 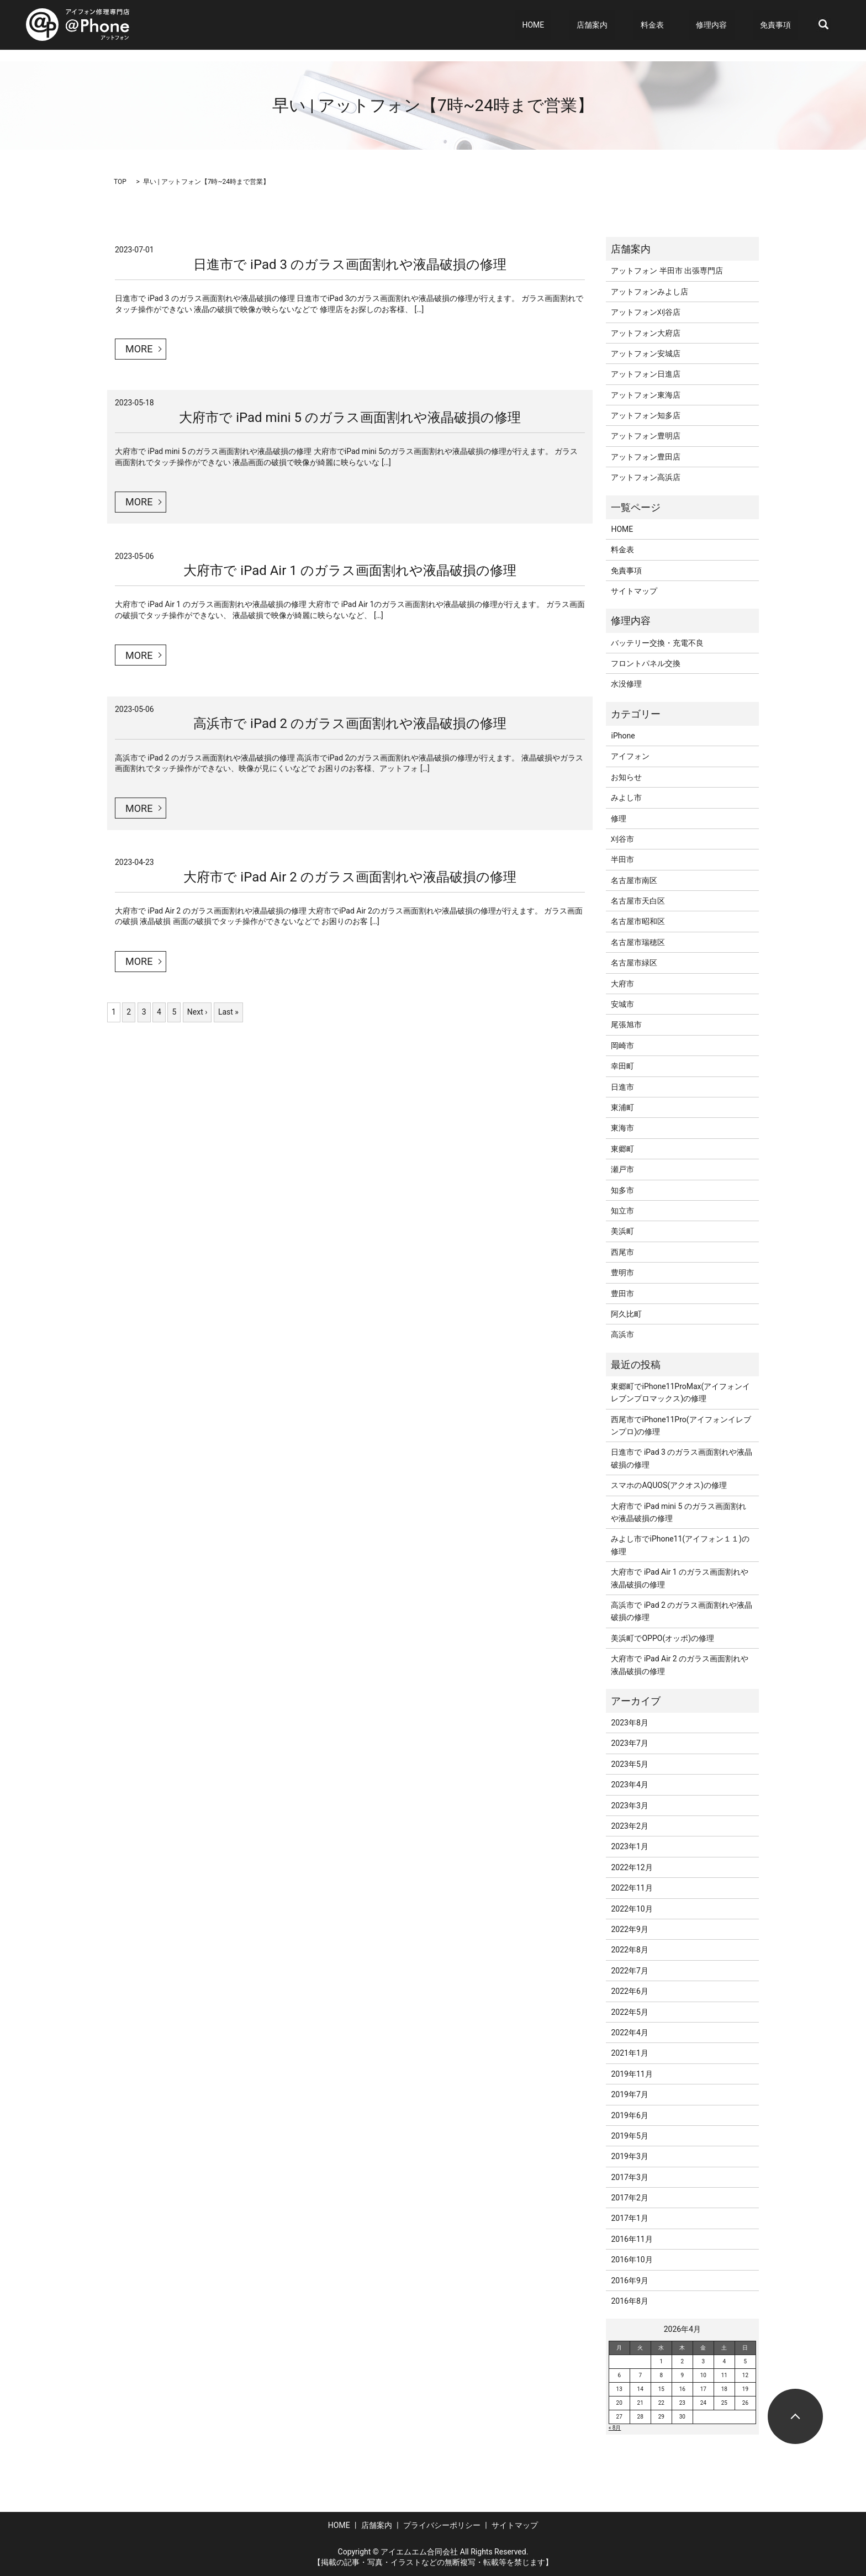 I want to click on アットフォン知多店, so click(x=645, y=415).